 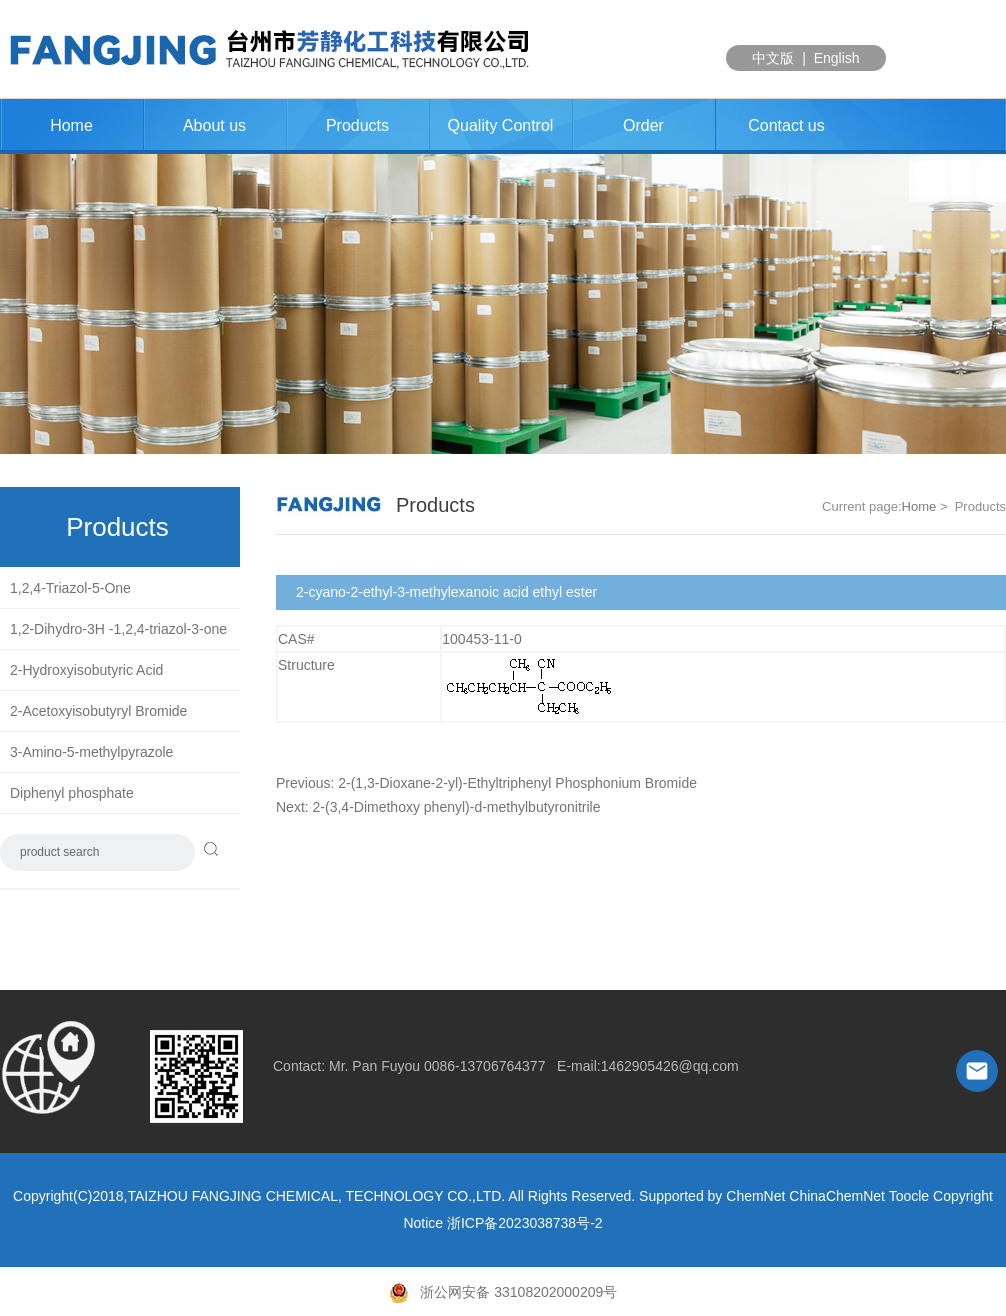 I want to click on 浙ICP备2023038738号-2, so click(x=525, y=1223).